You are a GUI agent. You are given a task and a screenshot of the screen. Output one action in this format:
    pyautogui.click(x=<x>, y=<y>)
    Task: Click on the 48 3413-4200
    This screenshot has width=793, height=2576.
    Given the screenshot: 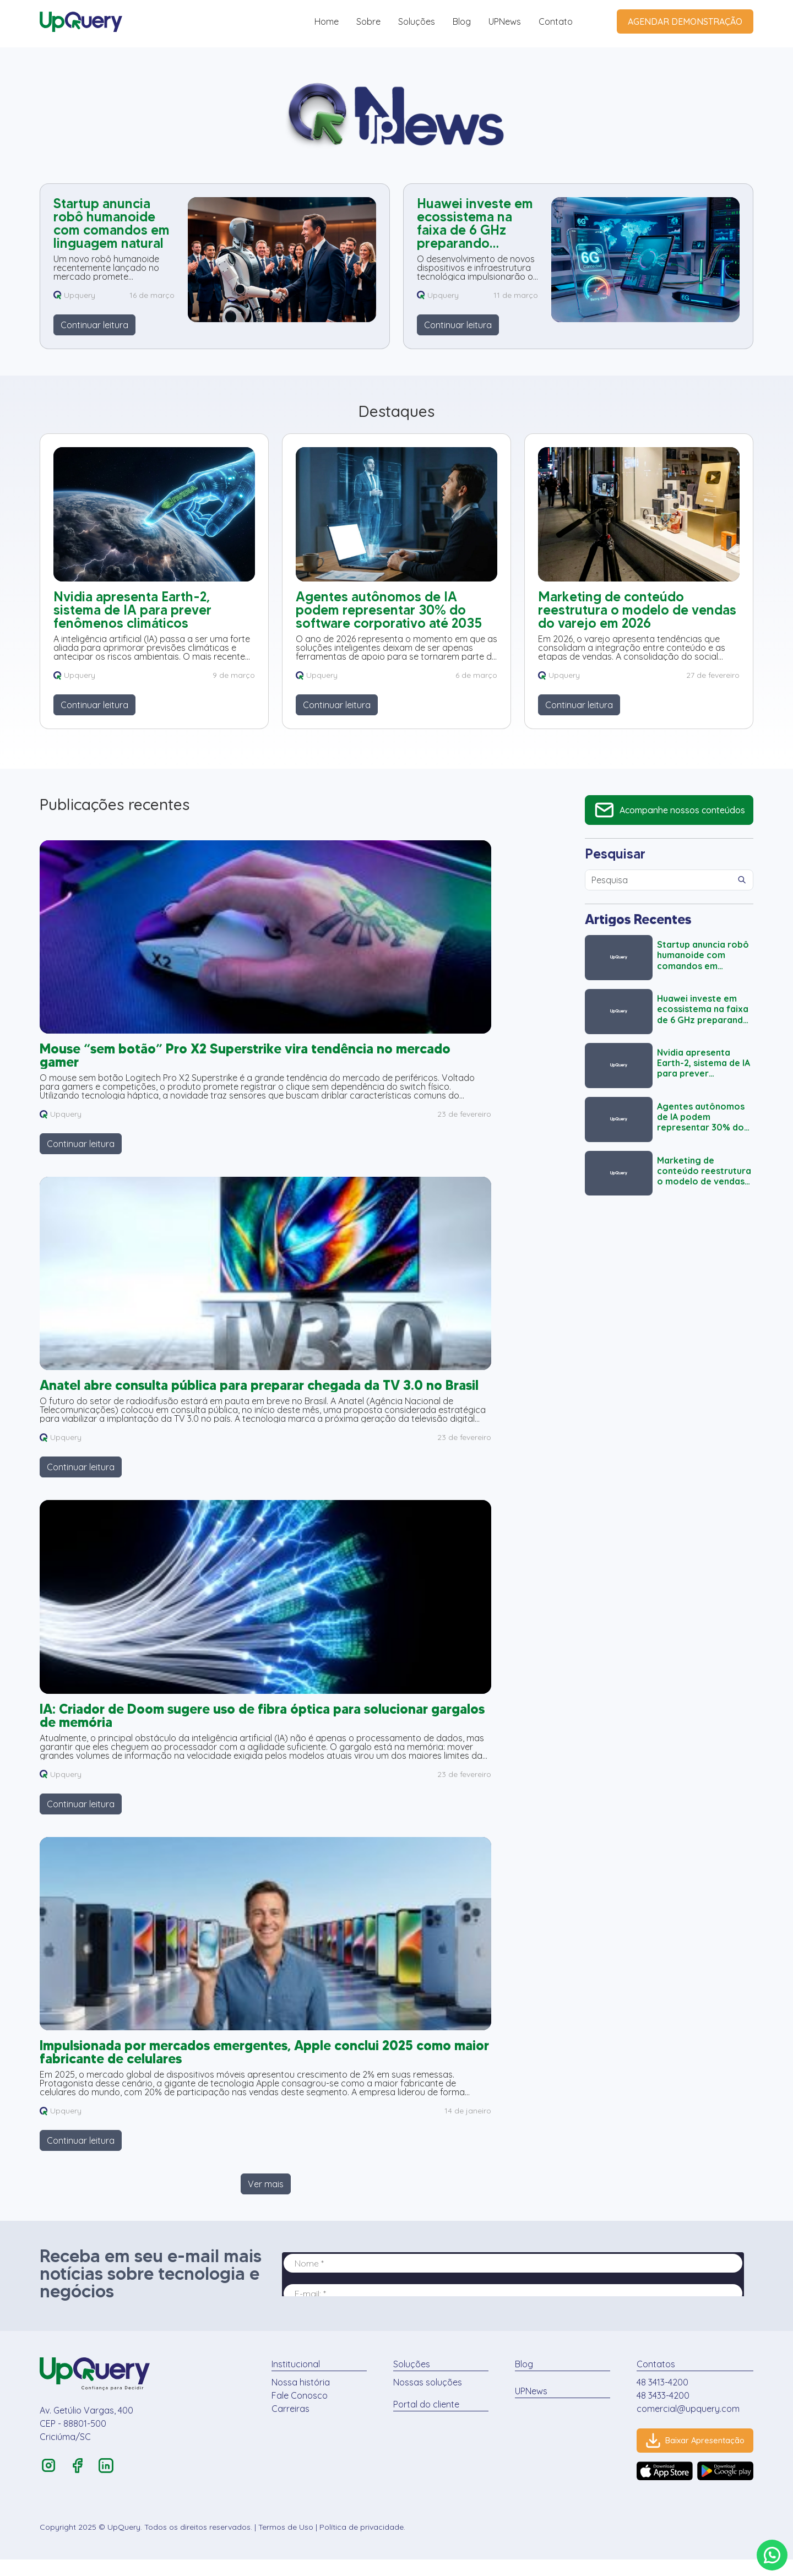 What is the action you would take?
    pyautogui.click(x=655, y=2397)
    